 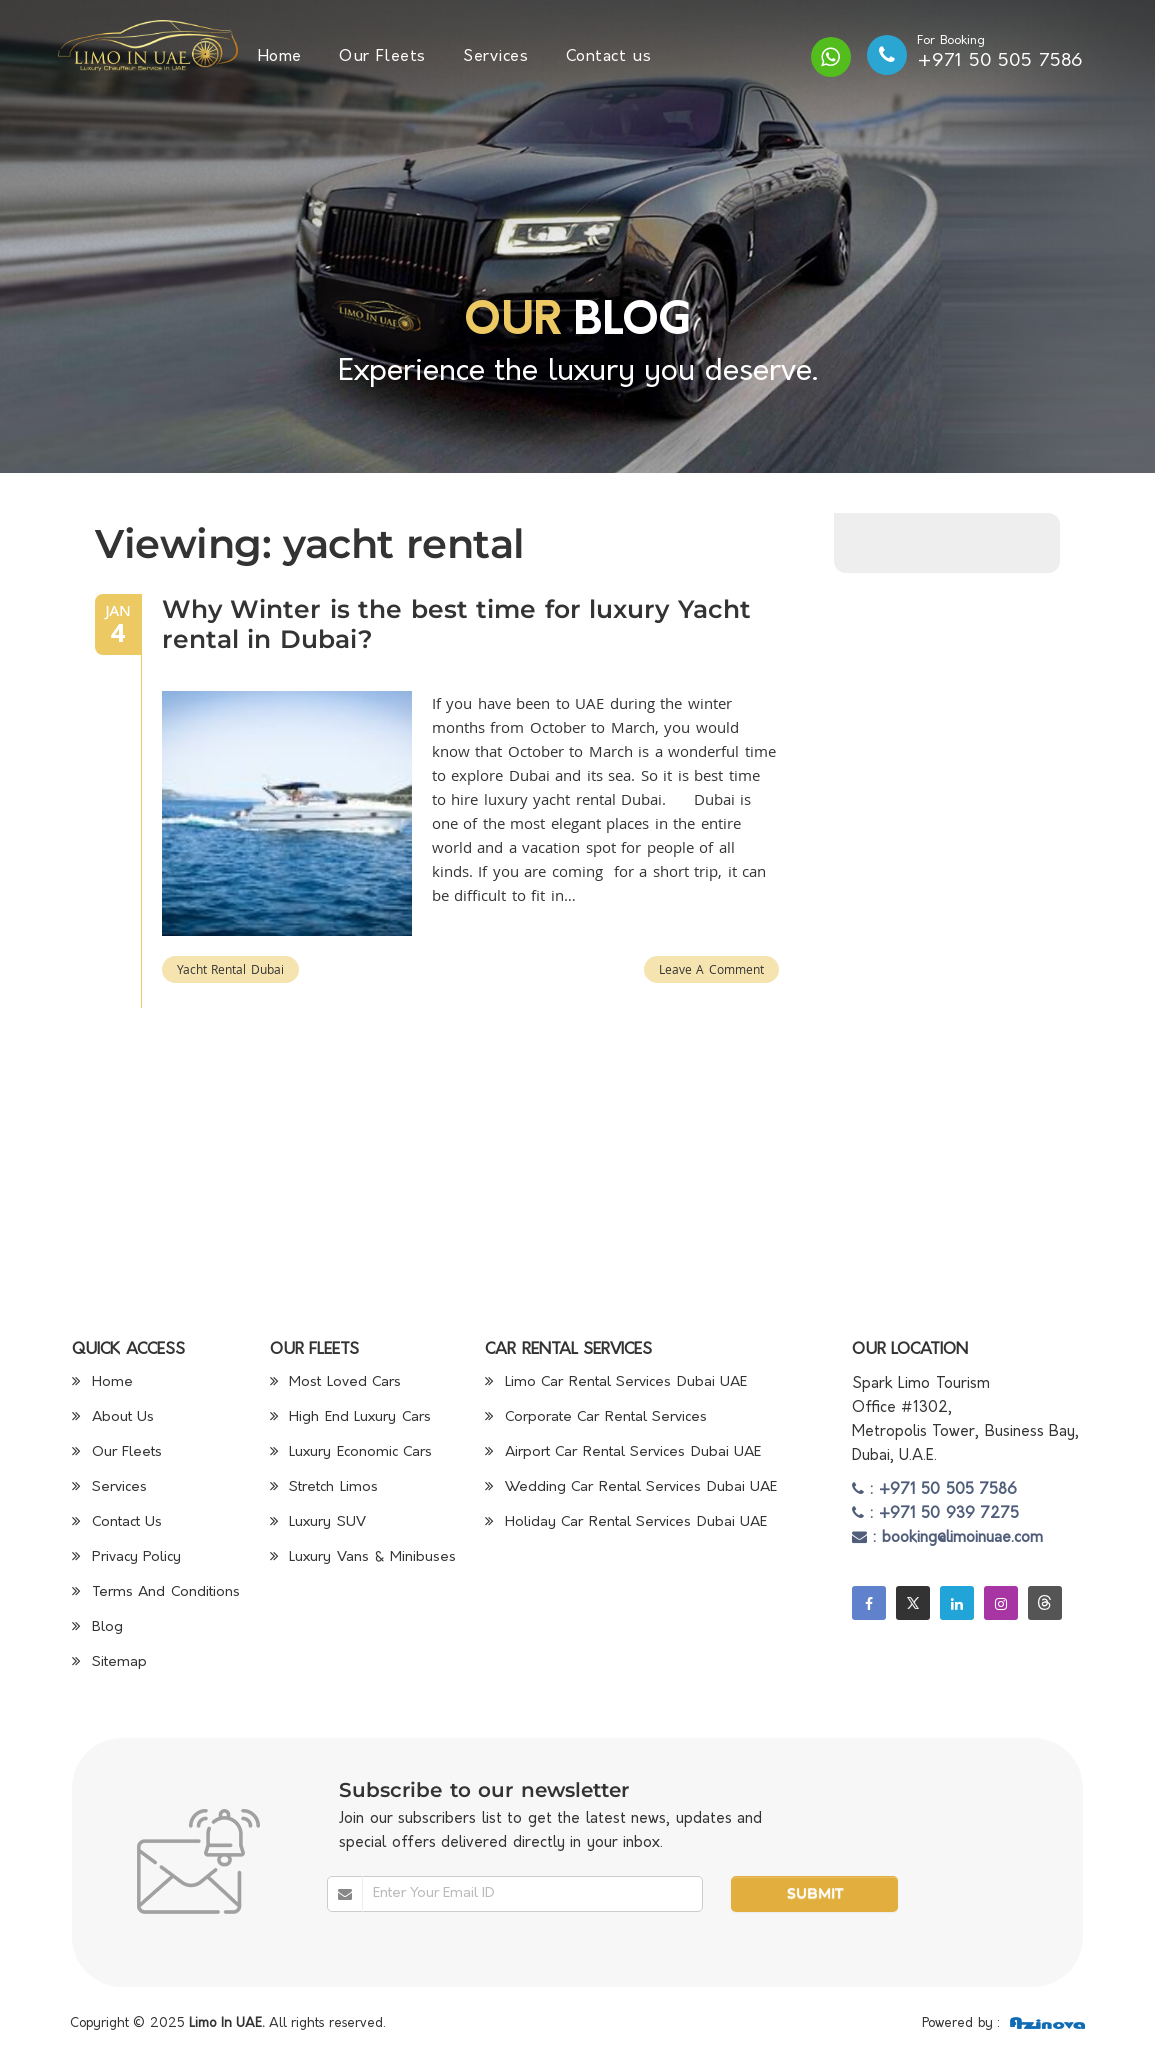 I want to click on Limo Car Rental Services Dubai UAE, so click(x=616, y=1382).